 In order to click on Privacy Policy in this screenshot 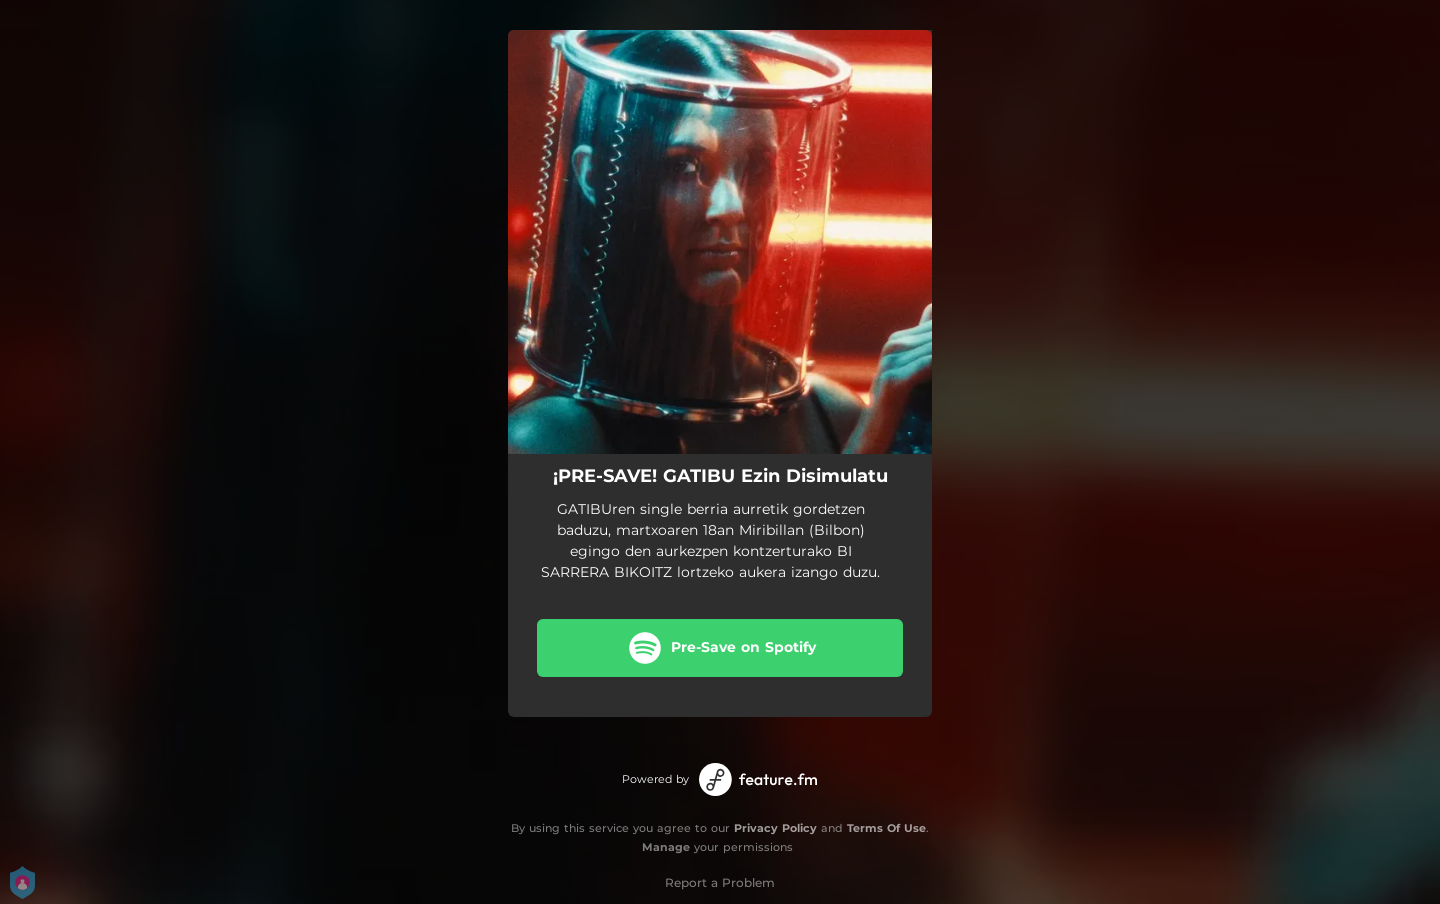, I will do `click(775, 828)`.